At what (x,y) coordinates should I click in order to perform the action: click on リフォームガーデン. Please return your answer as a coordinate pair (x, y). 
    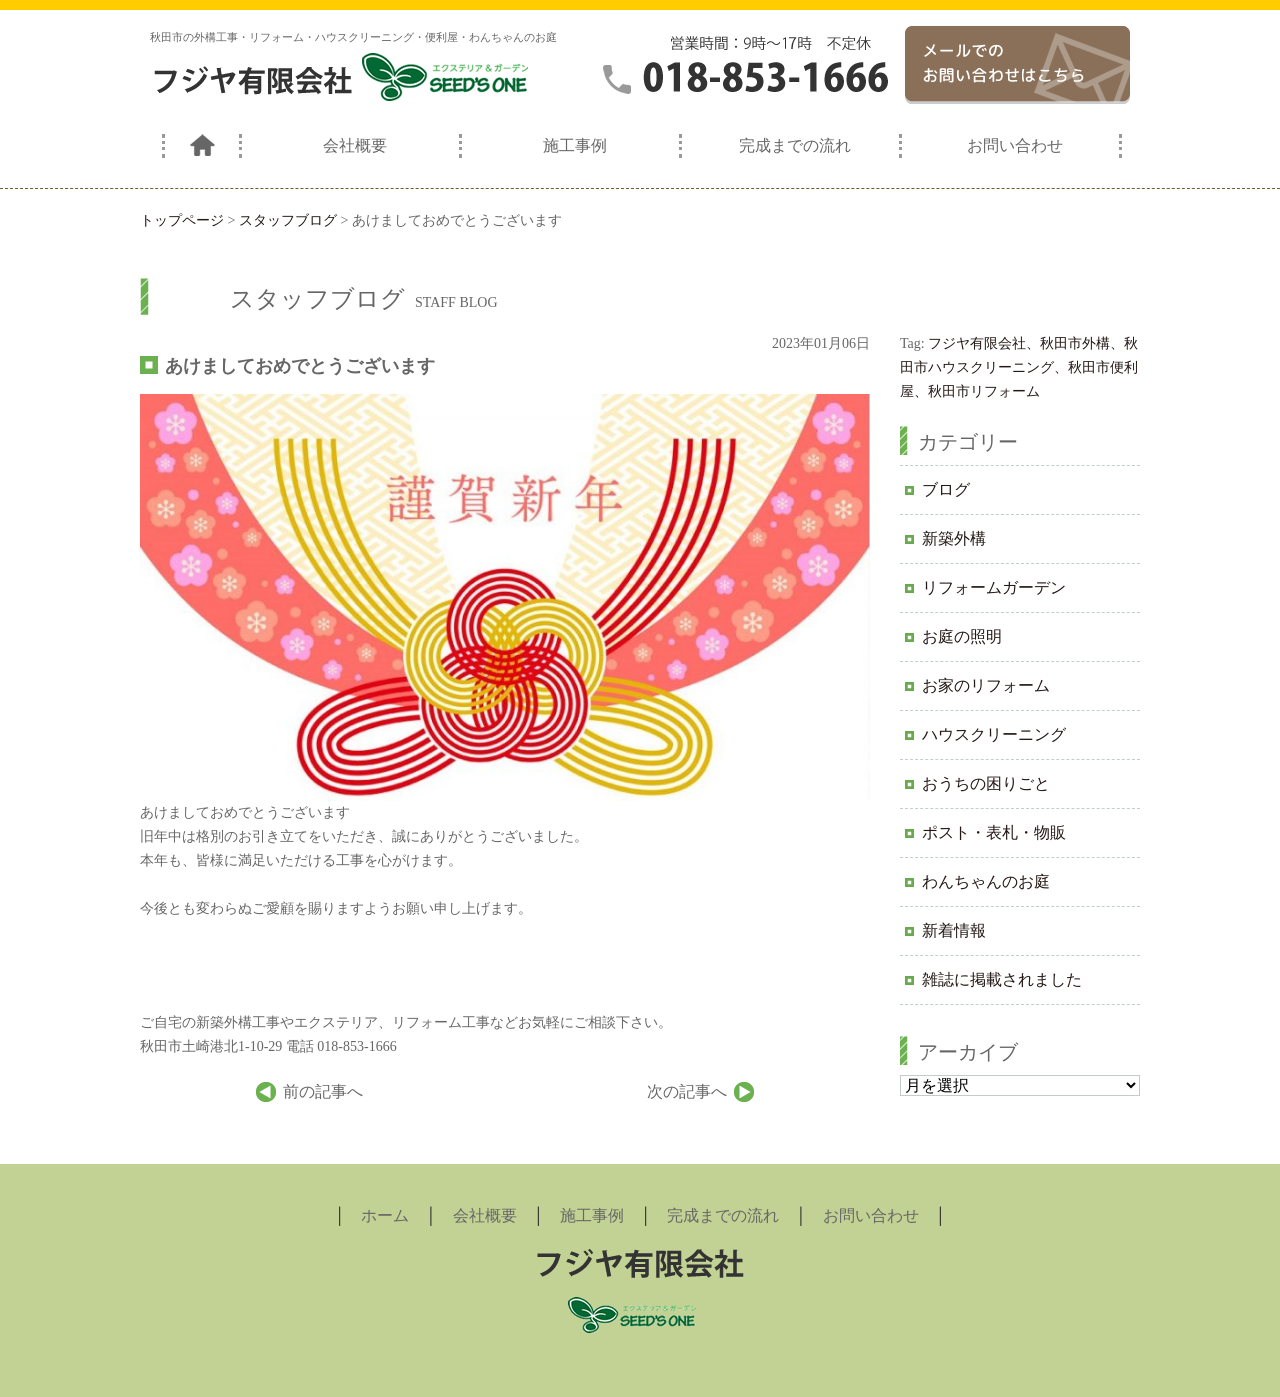
    Looking at the image, I should click on (994, 587).